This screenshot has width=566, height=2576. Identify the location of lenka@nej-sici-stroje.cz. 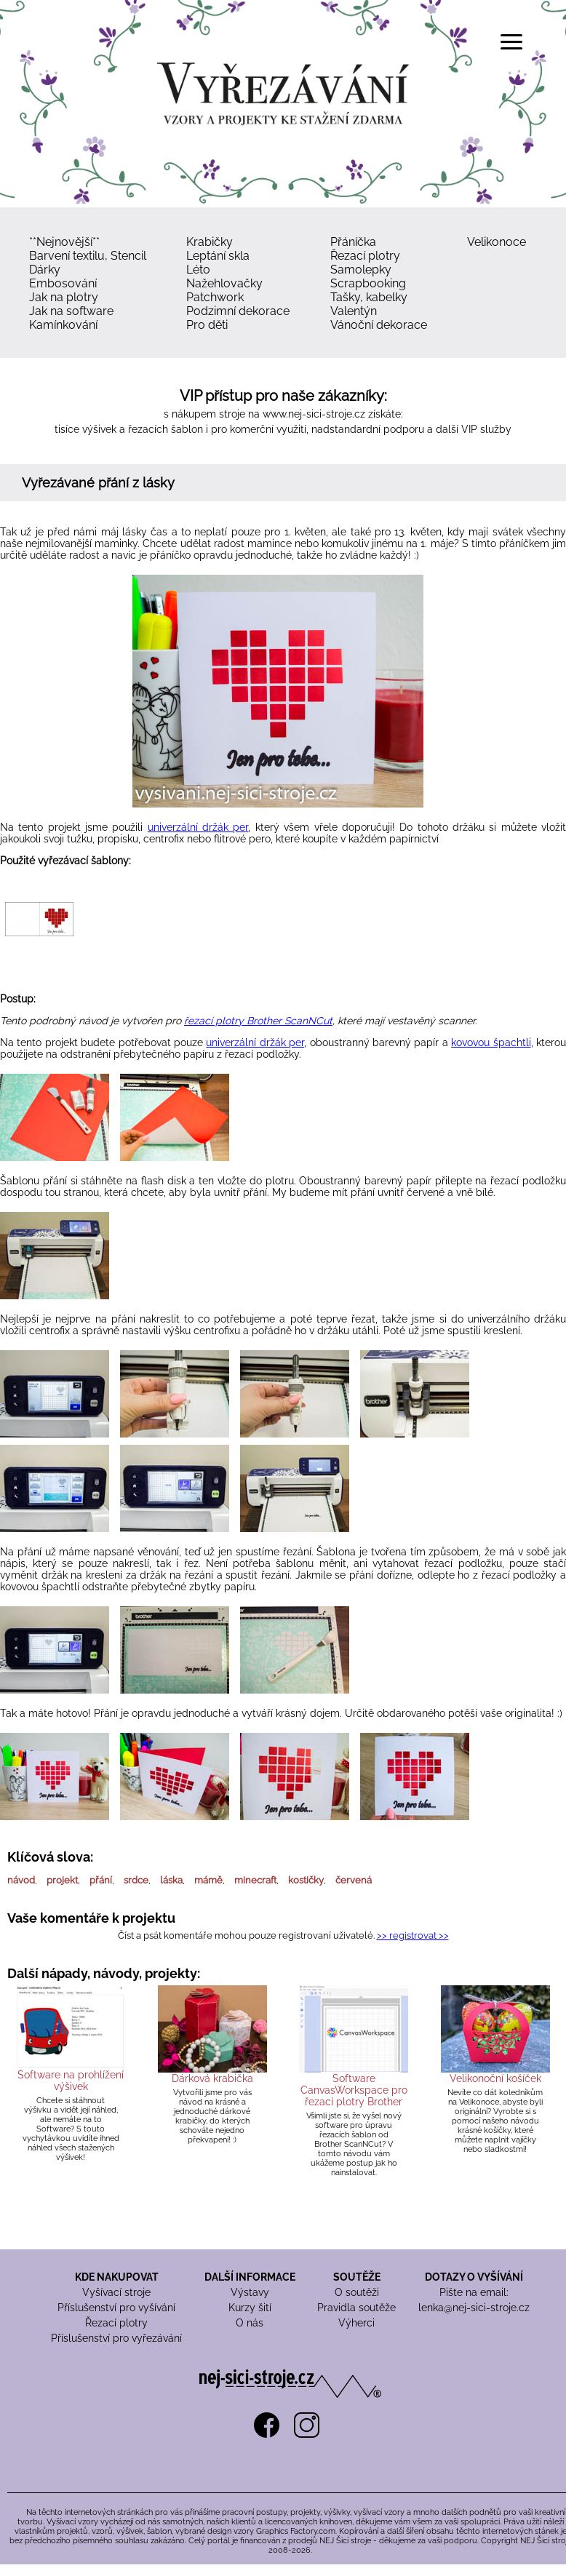
(474, 2307).